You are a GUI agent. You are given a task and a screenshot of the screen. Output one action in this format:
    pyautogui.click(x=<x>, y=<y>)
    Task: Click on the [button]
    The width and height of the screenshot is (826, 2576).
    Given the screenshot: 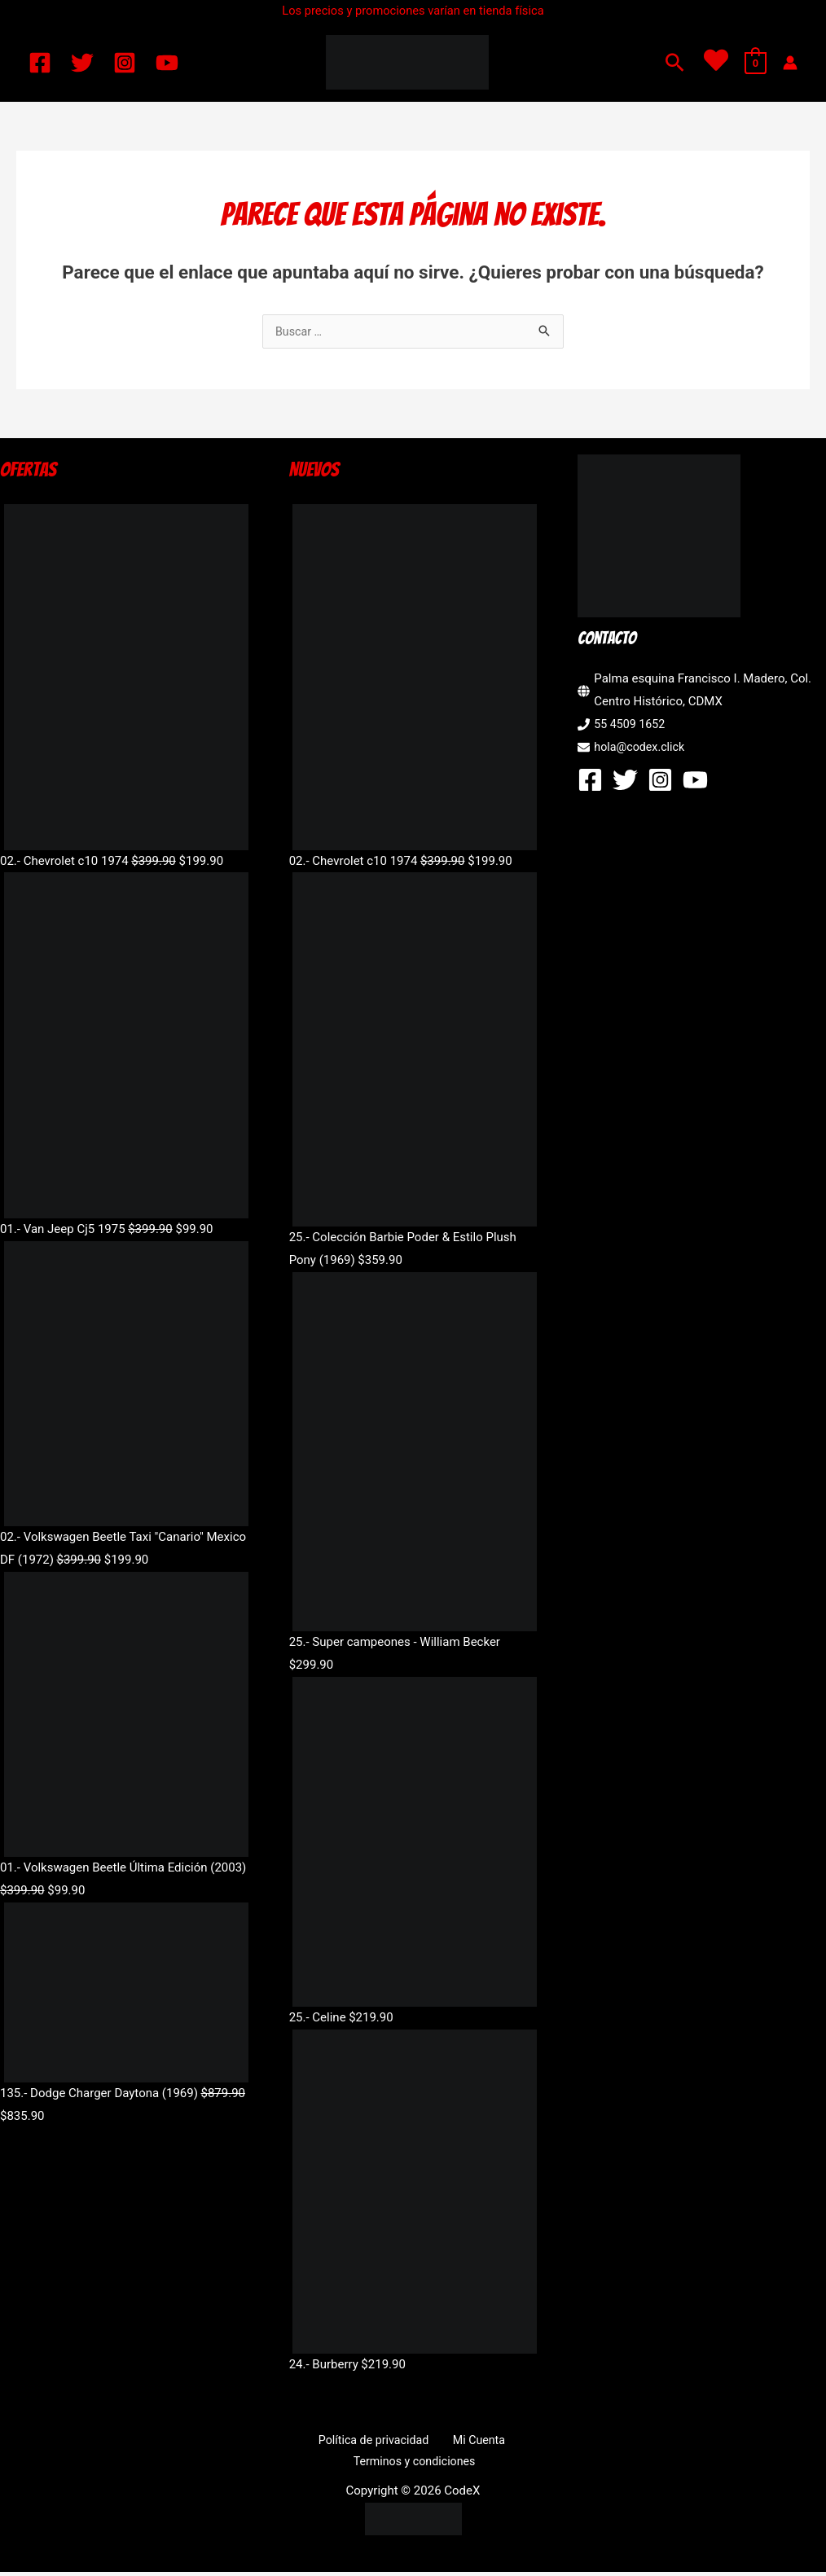 What is the action you would take?
    pyautogui.click(x=675, y=62)
    